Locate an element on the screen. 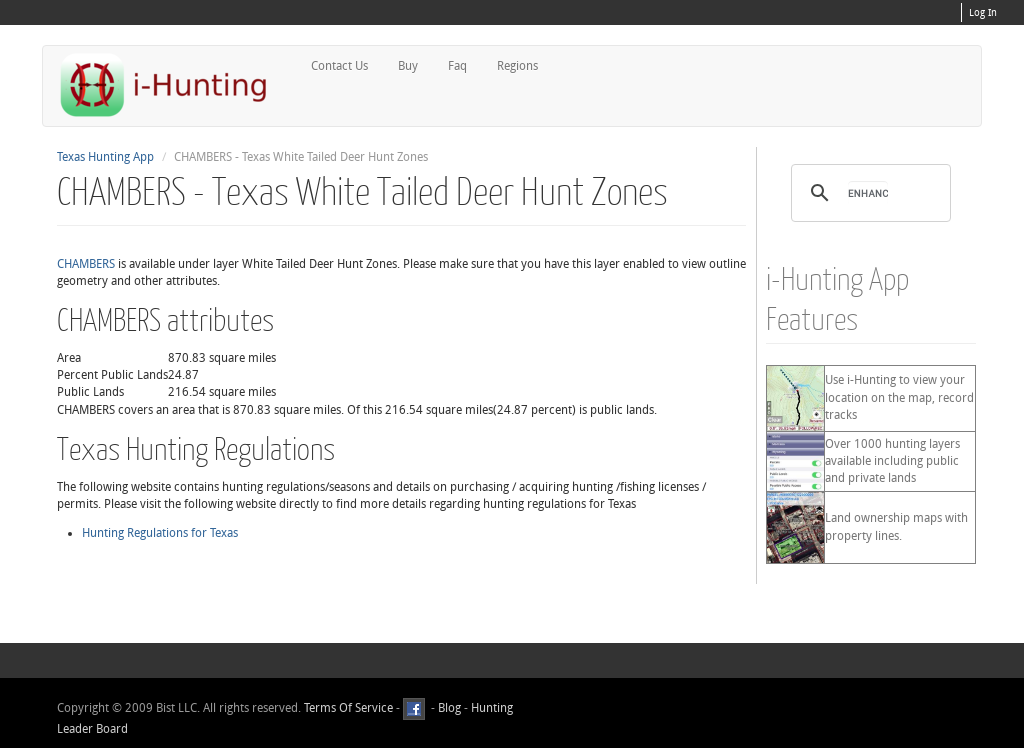 This screenshot has width=1024, height=748. Blog is located at coordinates (449, 708).